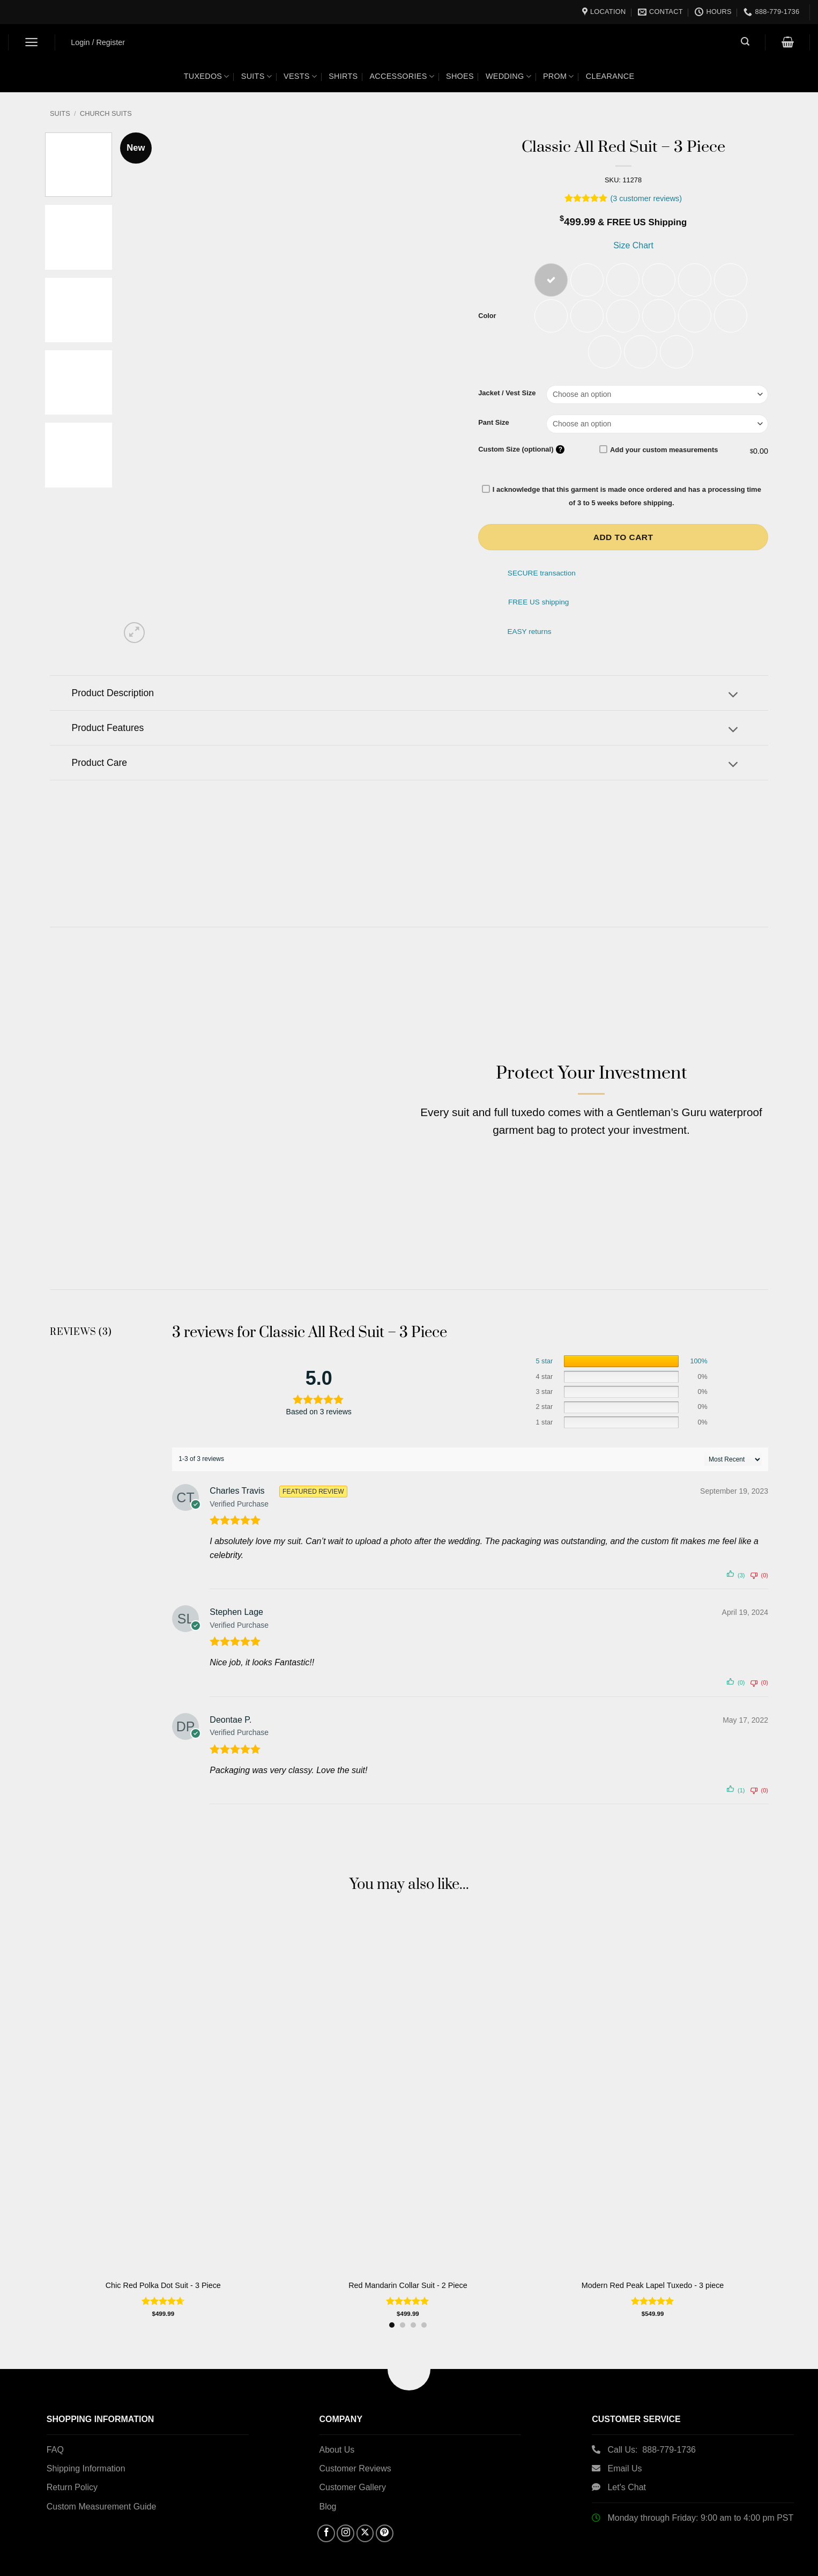 Image resolution: width=818 pixels, height=2576 pixels. I want to click on Wedding, so click(508, 76).